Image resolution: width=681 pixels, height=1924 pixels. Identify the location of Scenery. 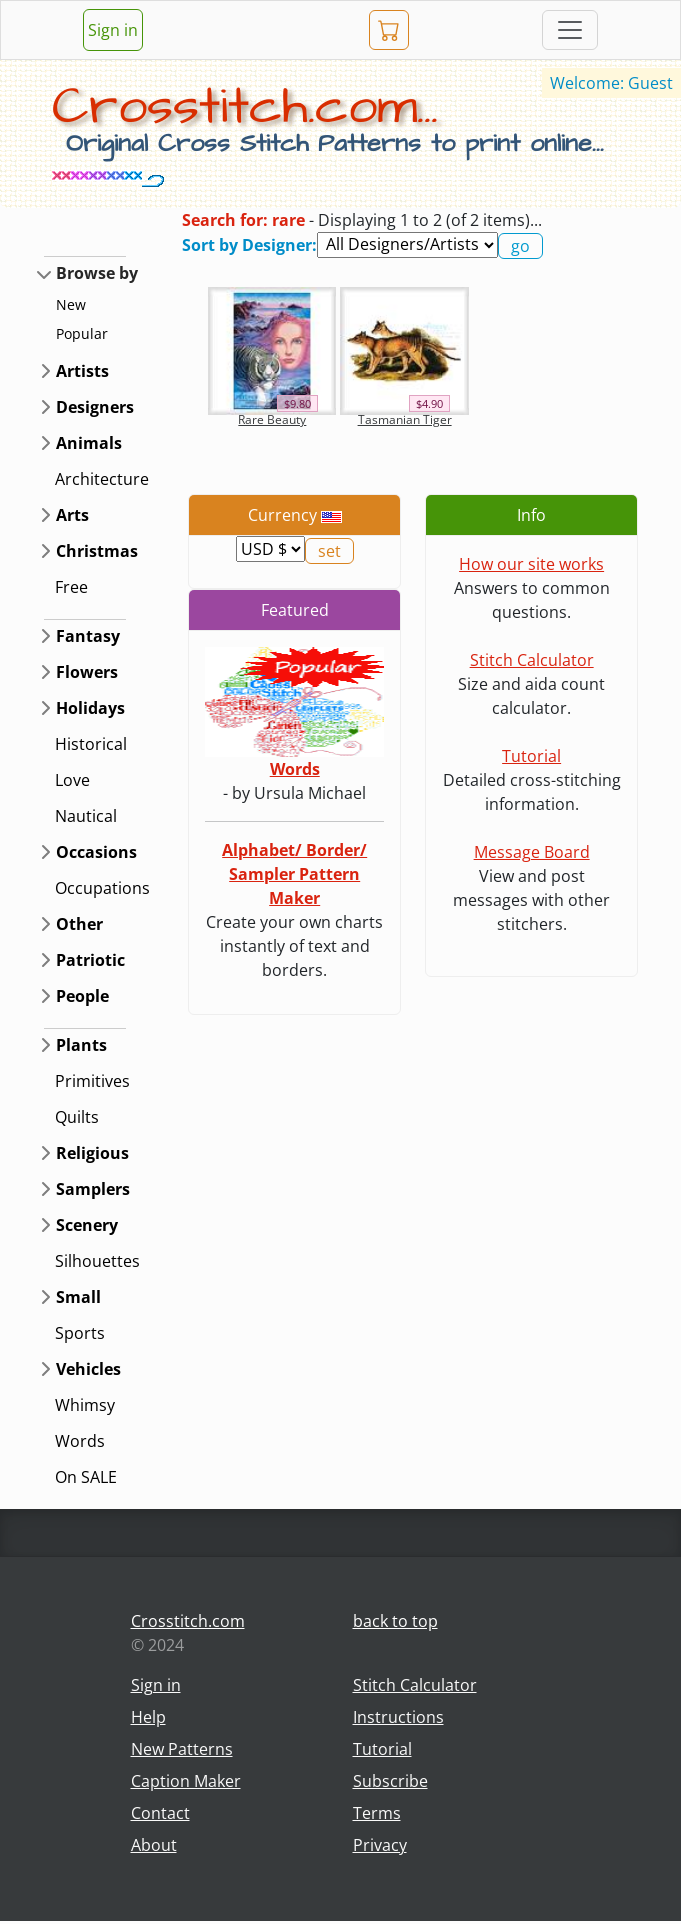
(87, 1225).